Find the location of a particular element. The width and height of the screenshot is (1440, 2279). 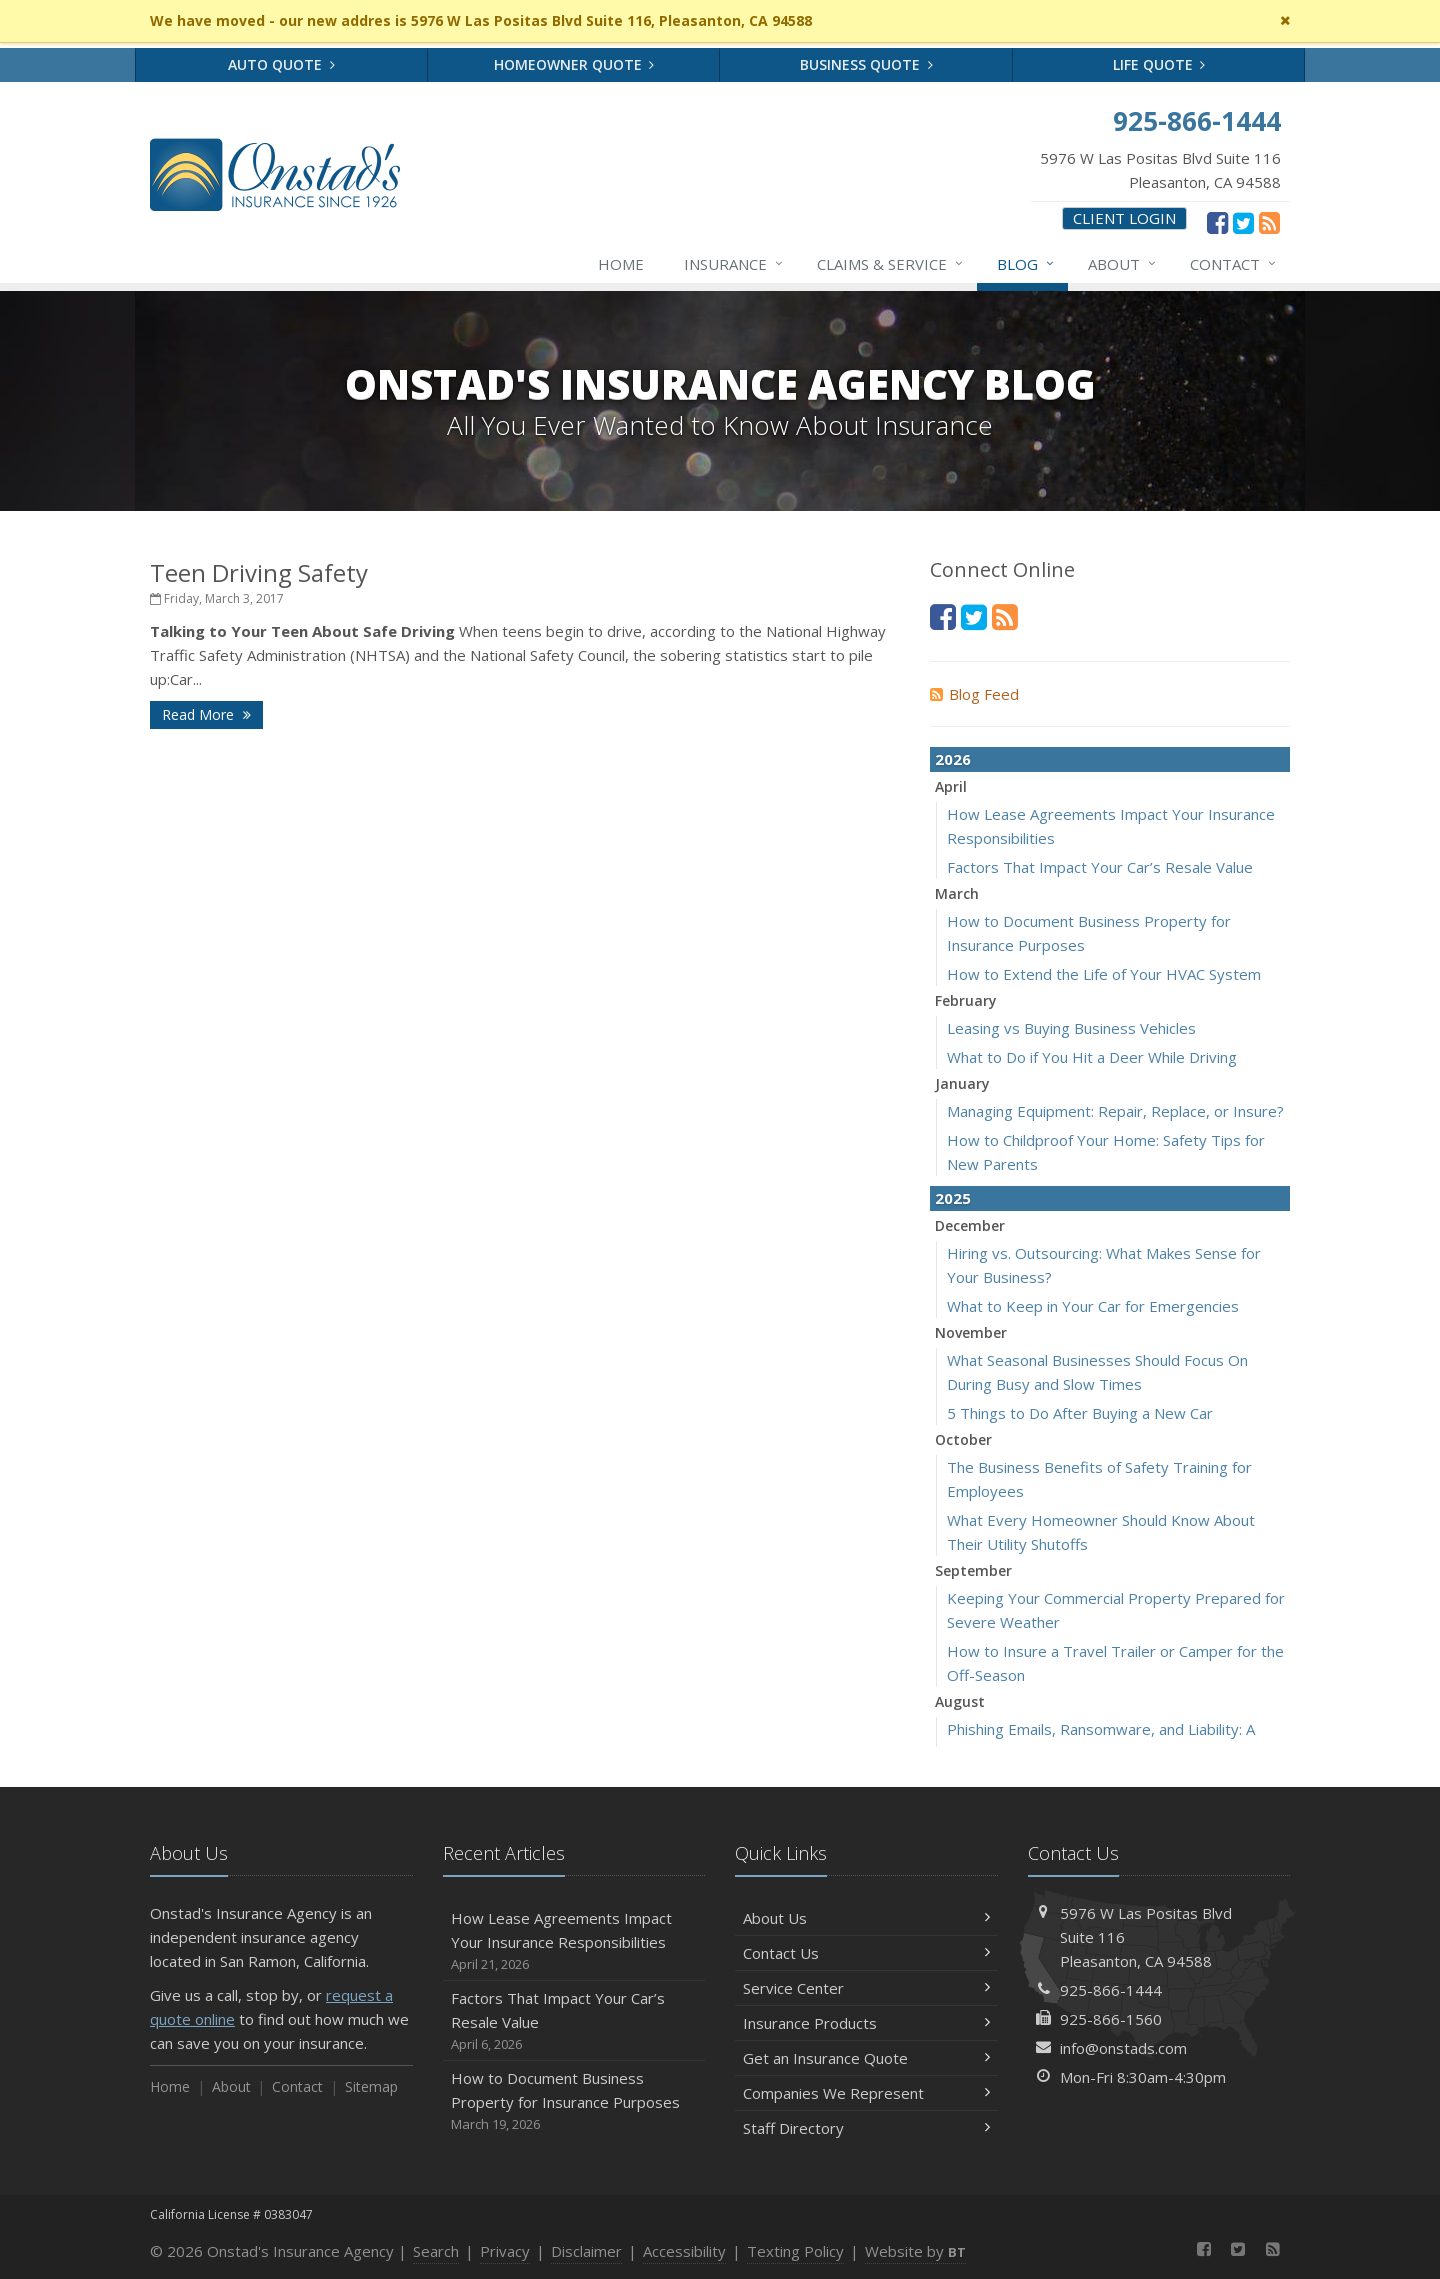

Website by [Website by BT (opens in a new tab)] is located at coordinates (915, 2251).